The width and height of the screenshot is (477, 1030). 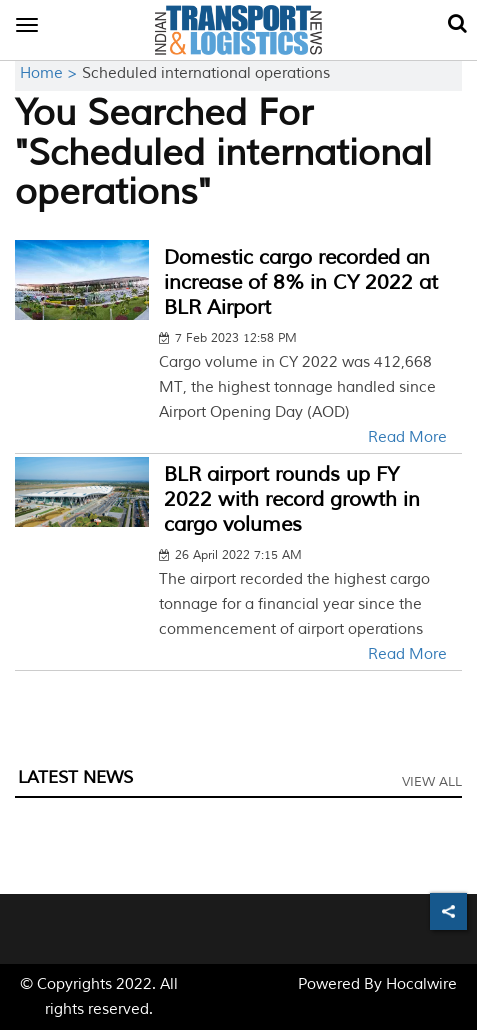 What do you see at coordinates (432, 782) in the screenshot?
I see `View All` at bounding box center [432, 782].